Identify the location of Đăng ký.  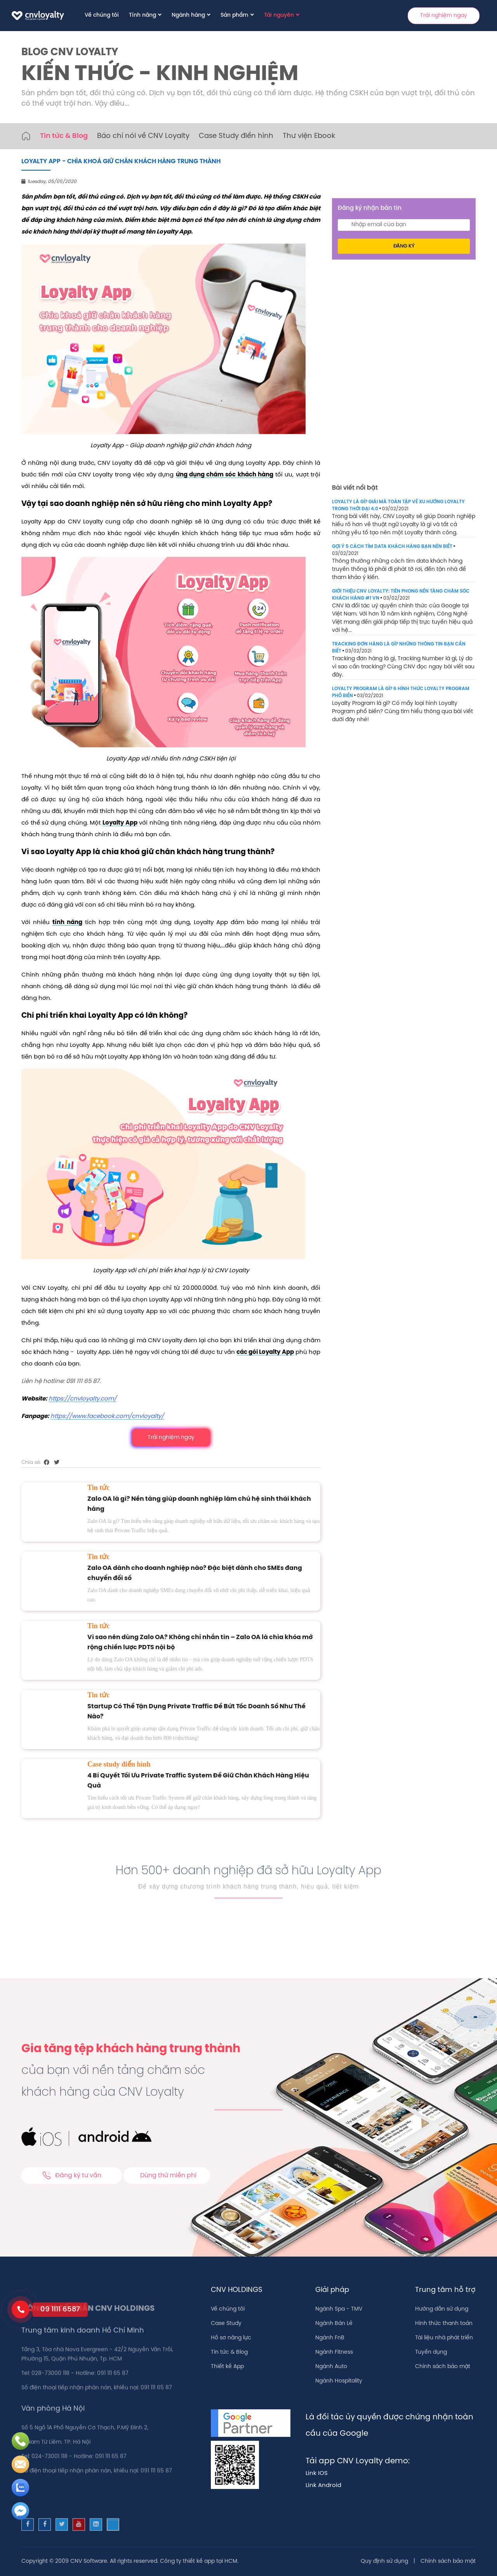
(404, 246).